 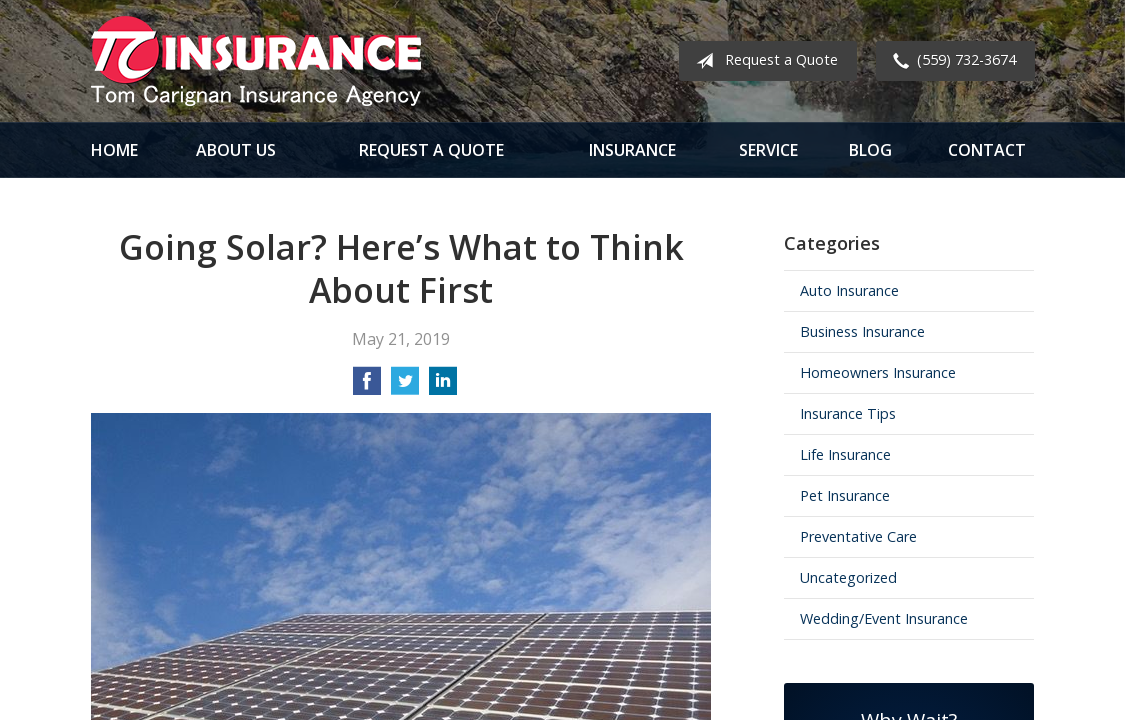 I want to click on Homeowners Insurance, so click(x=878, y=372).